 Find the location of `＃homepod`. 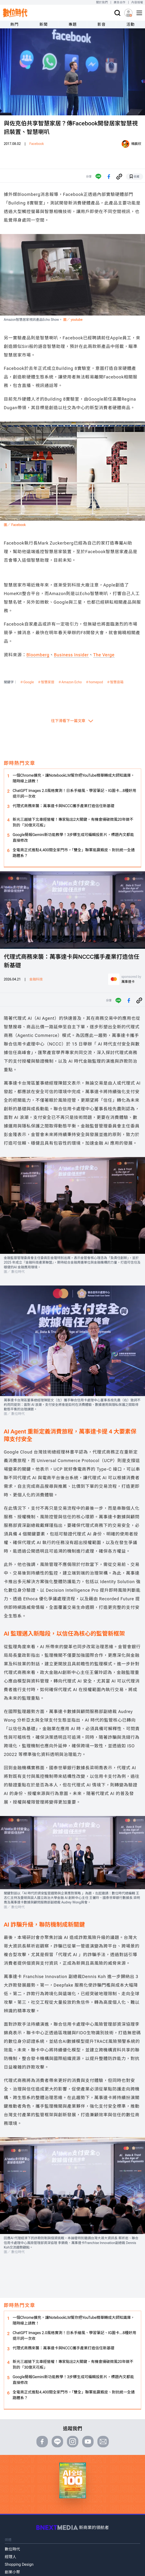

＃homepod is located at coordinates (94, 682).